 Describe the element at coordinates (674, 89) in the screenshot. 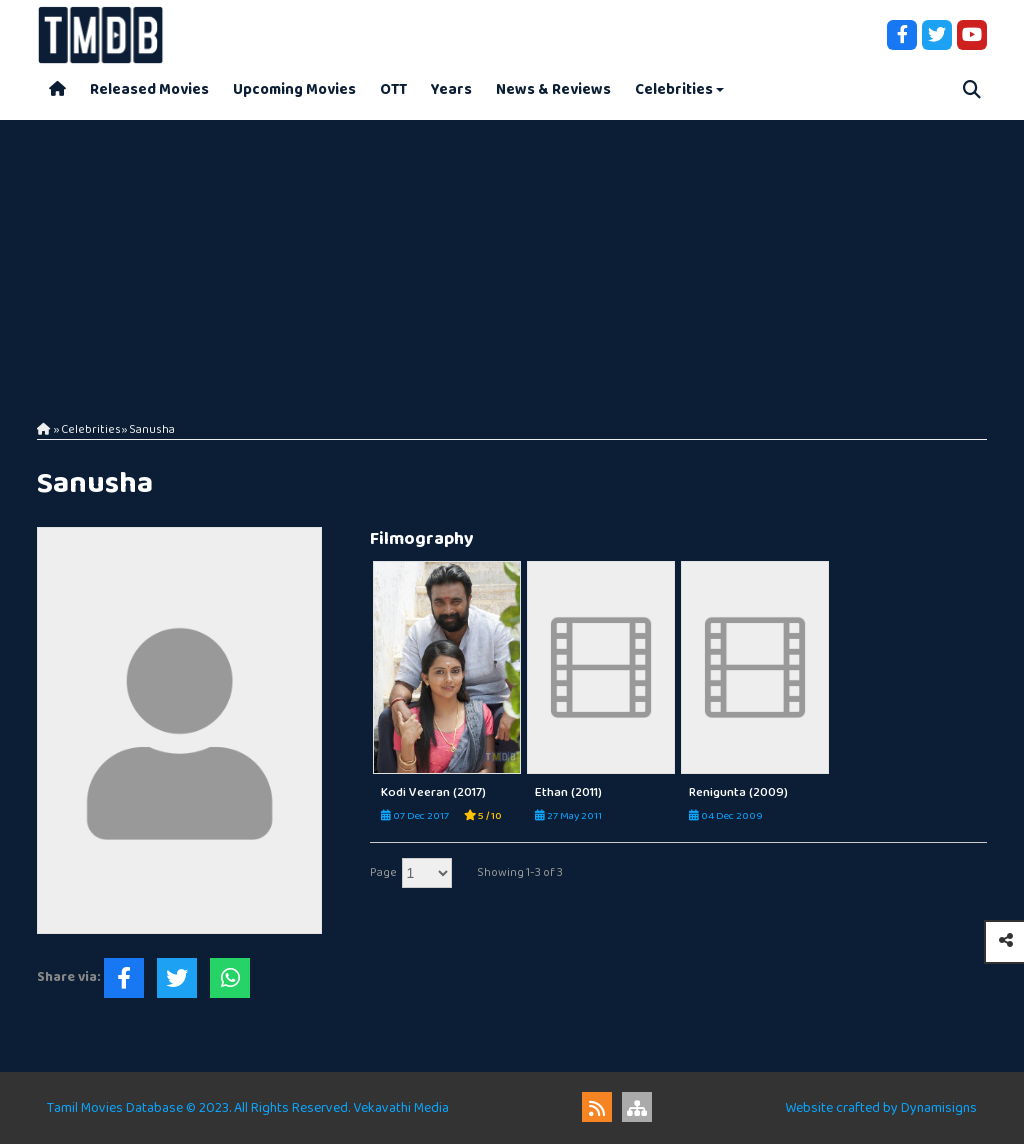

I see `Celebrities` at that location.